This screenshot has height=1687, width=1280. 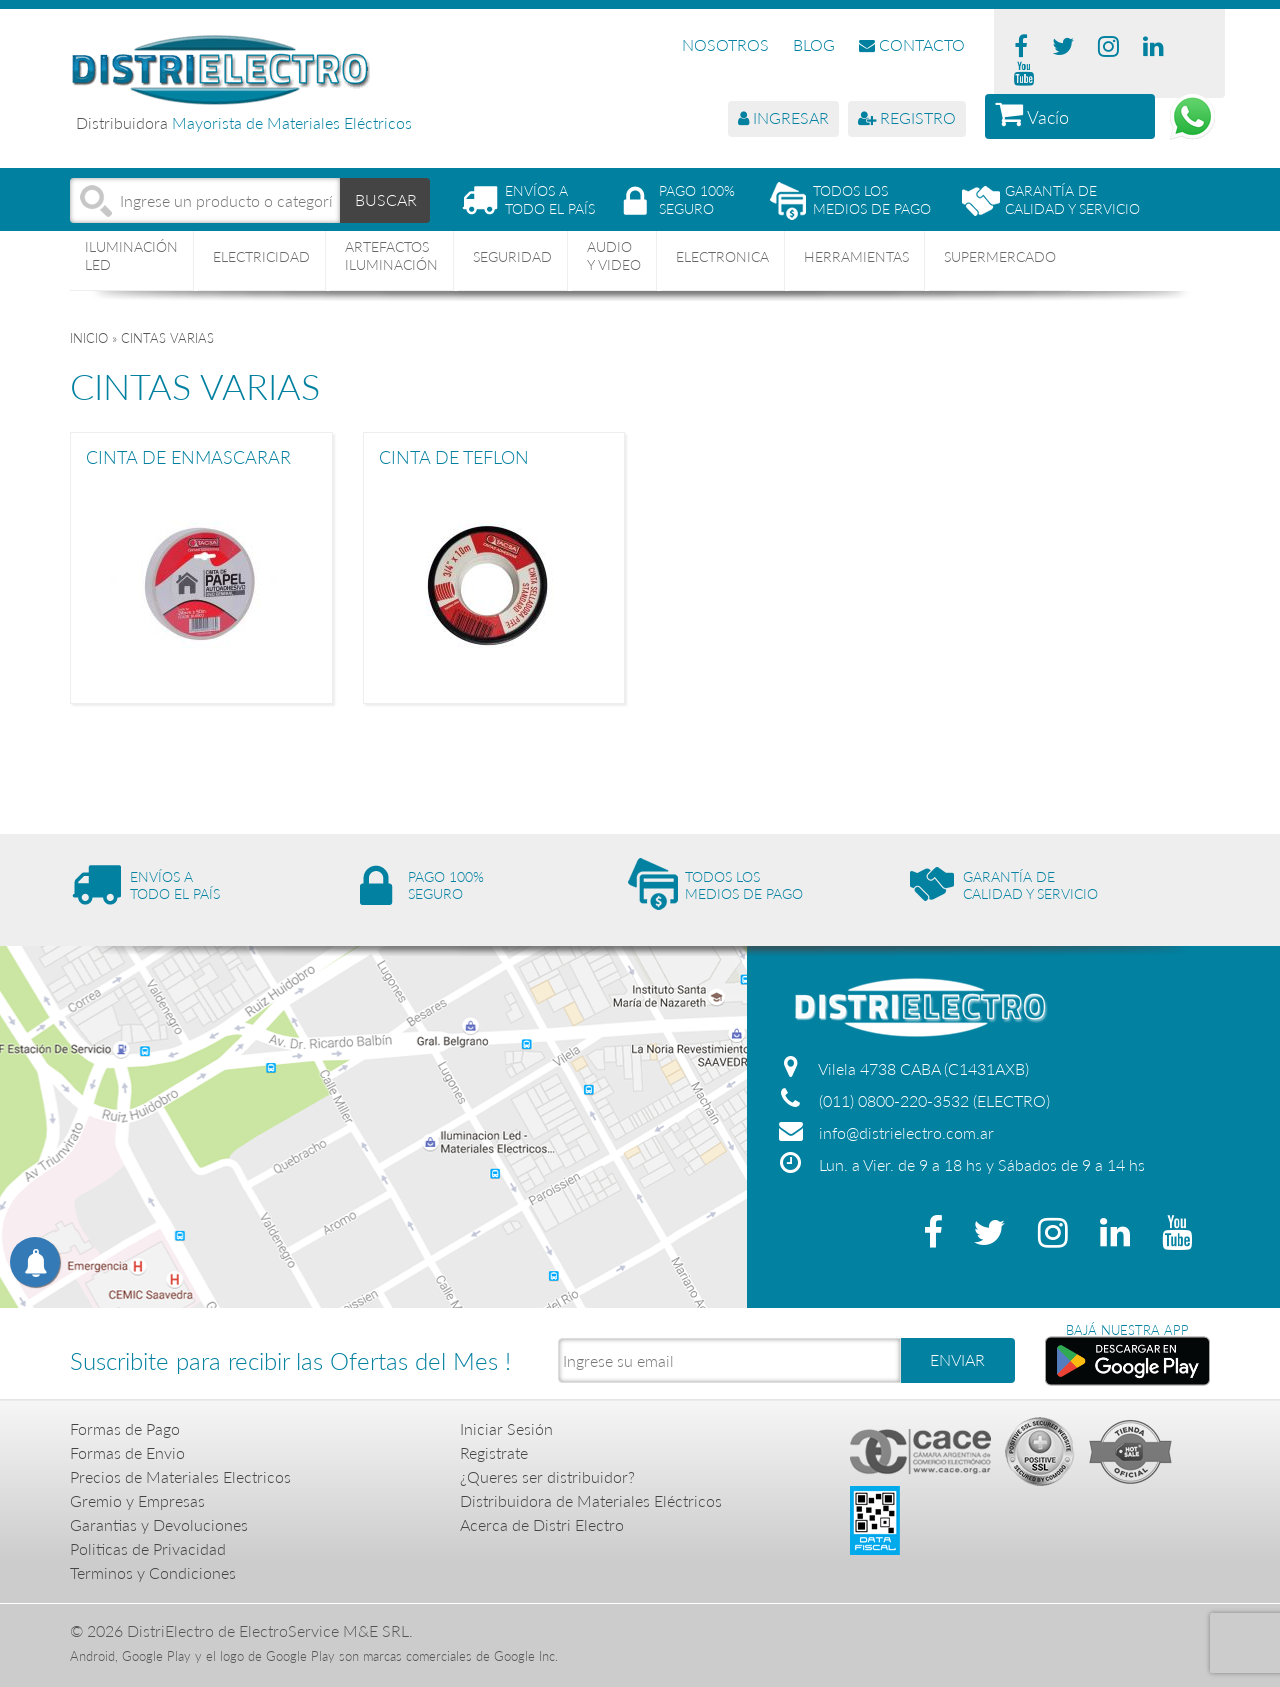 I want to click on BLOG, so click(x=814, y=44).